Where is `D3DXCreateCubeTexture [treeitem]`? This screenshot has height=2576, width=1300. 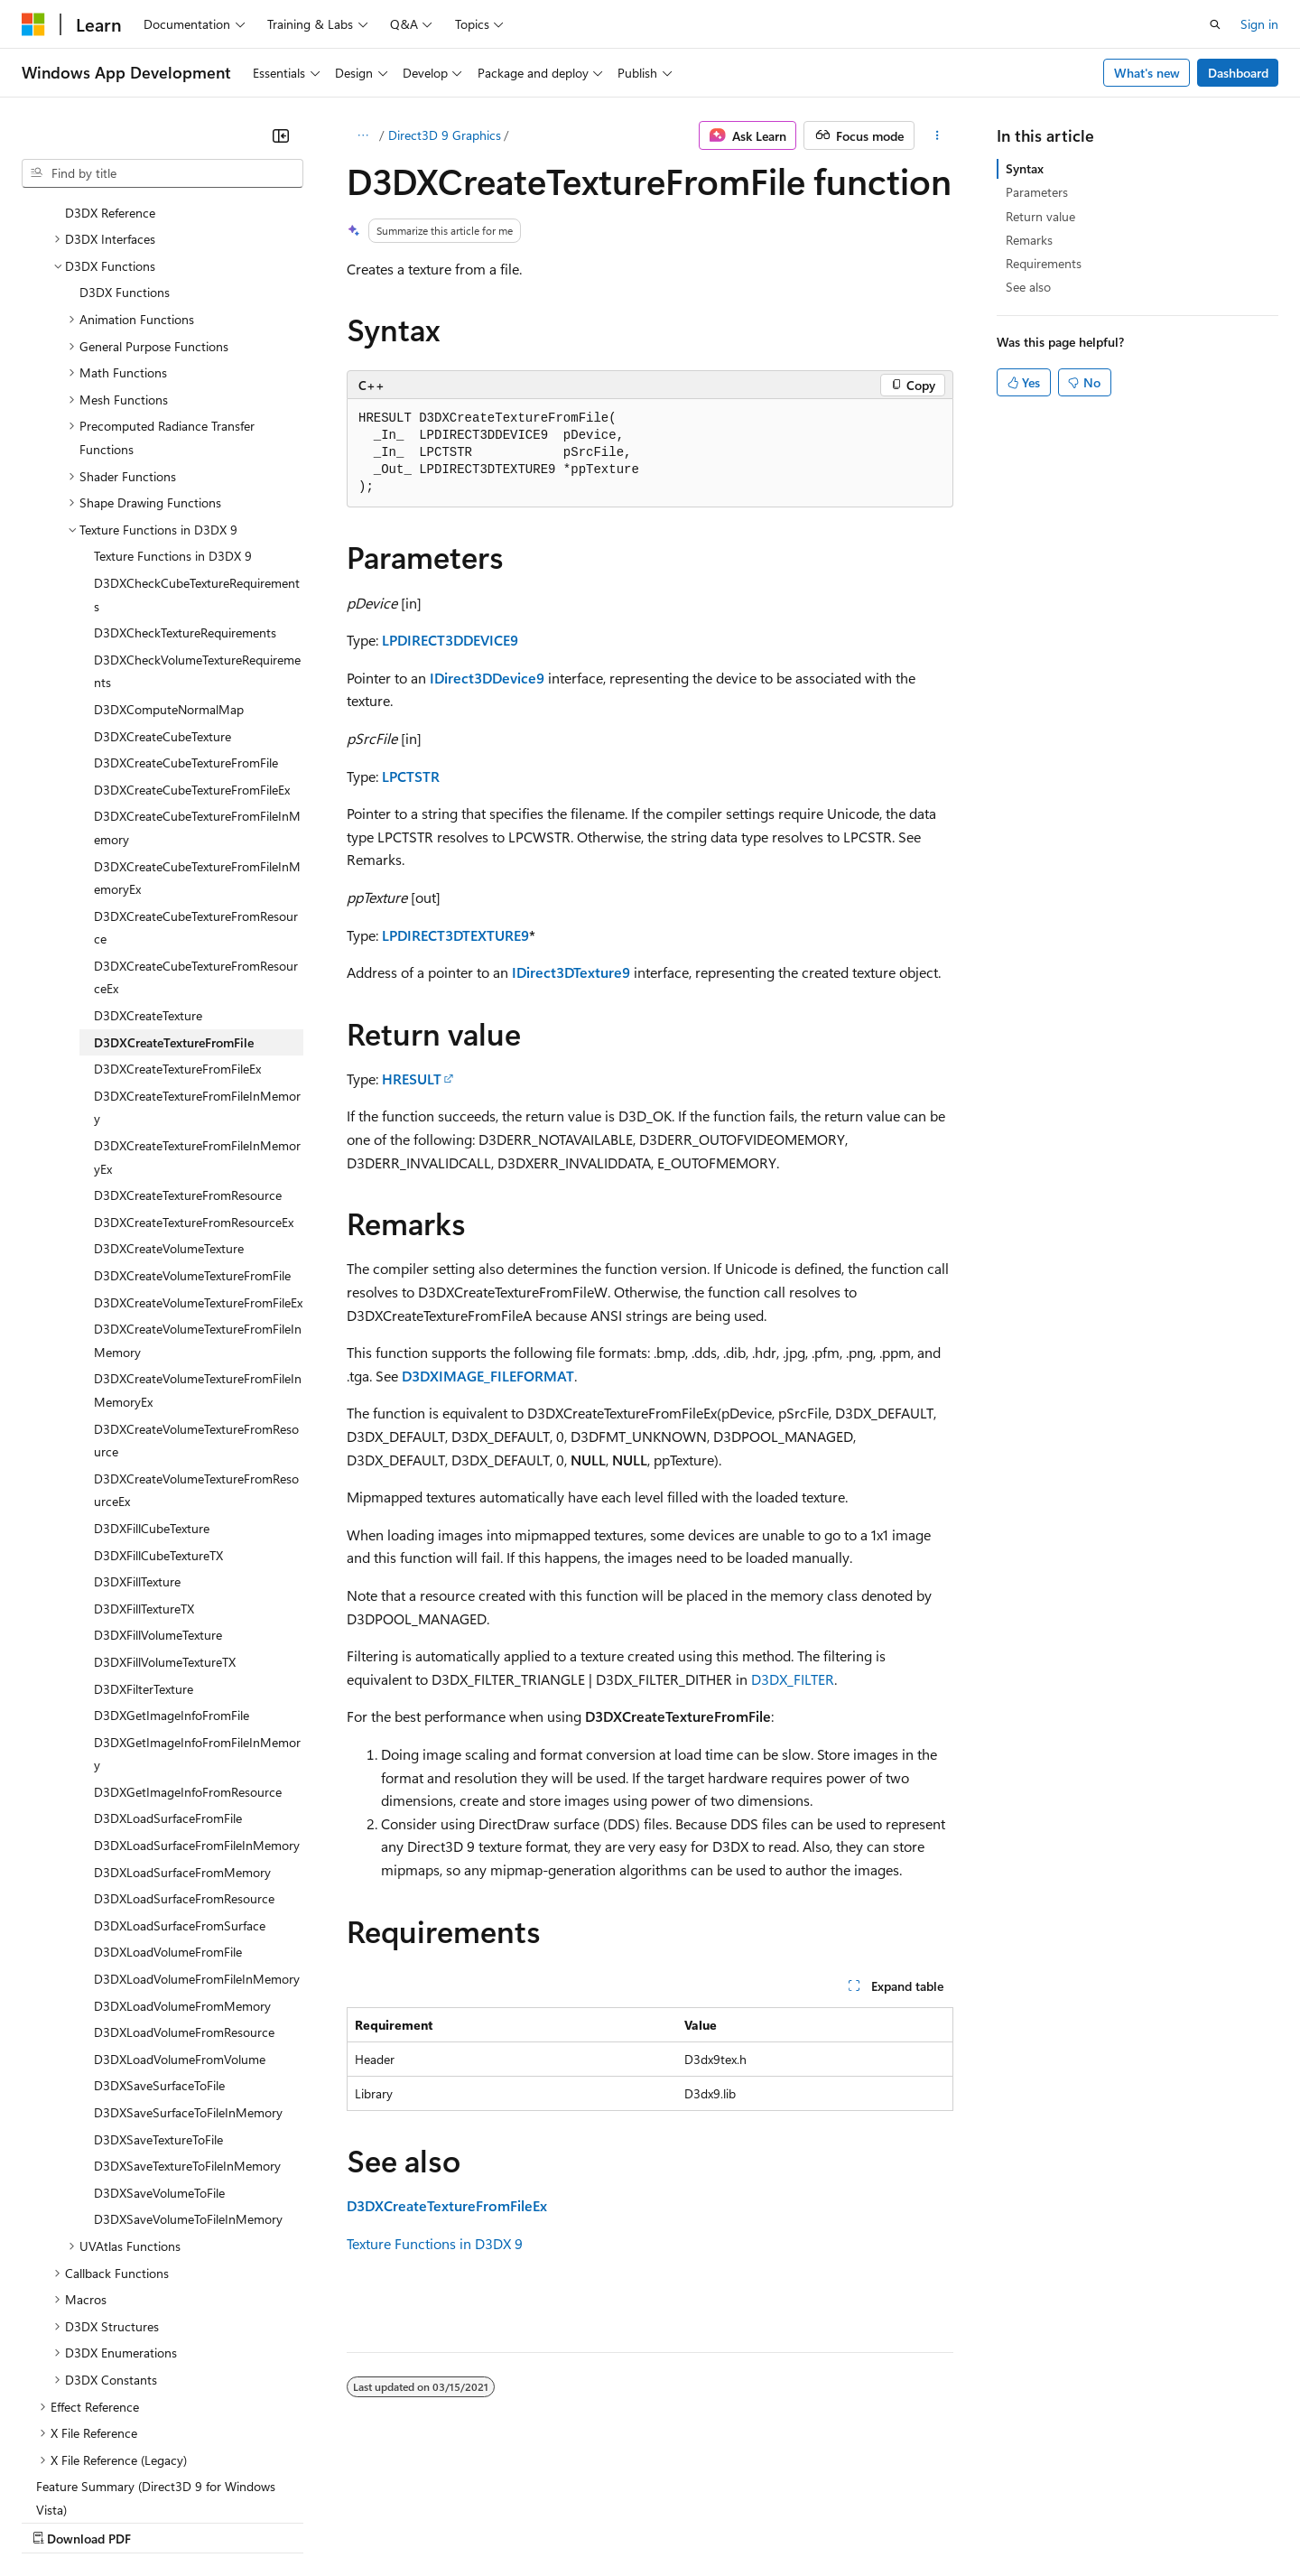
D3DXCreateCubeTexture [treeitem] is located at coordinates (162, 579).